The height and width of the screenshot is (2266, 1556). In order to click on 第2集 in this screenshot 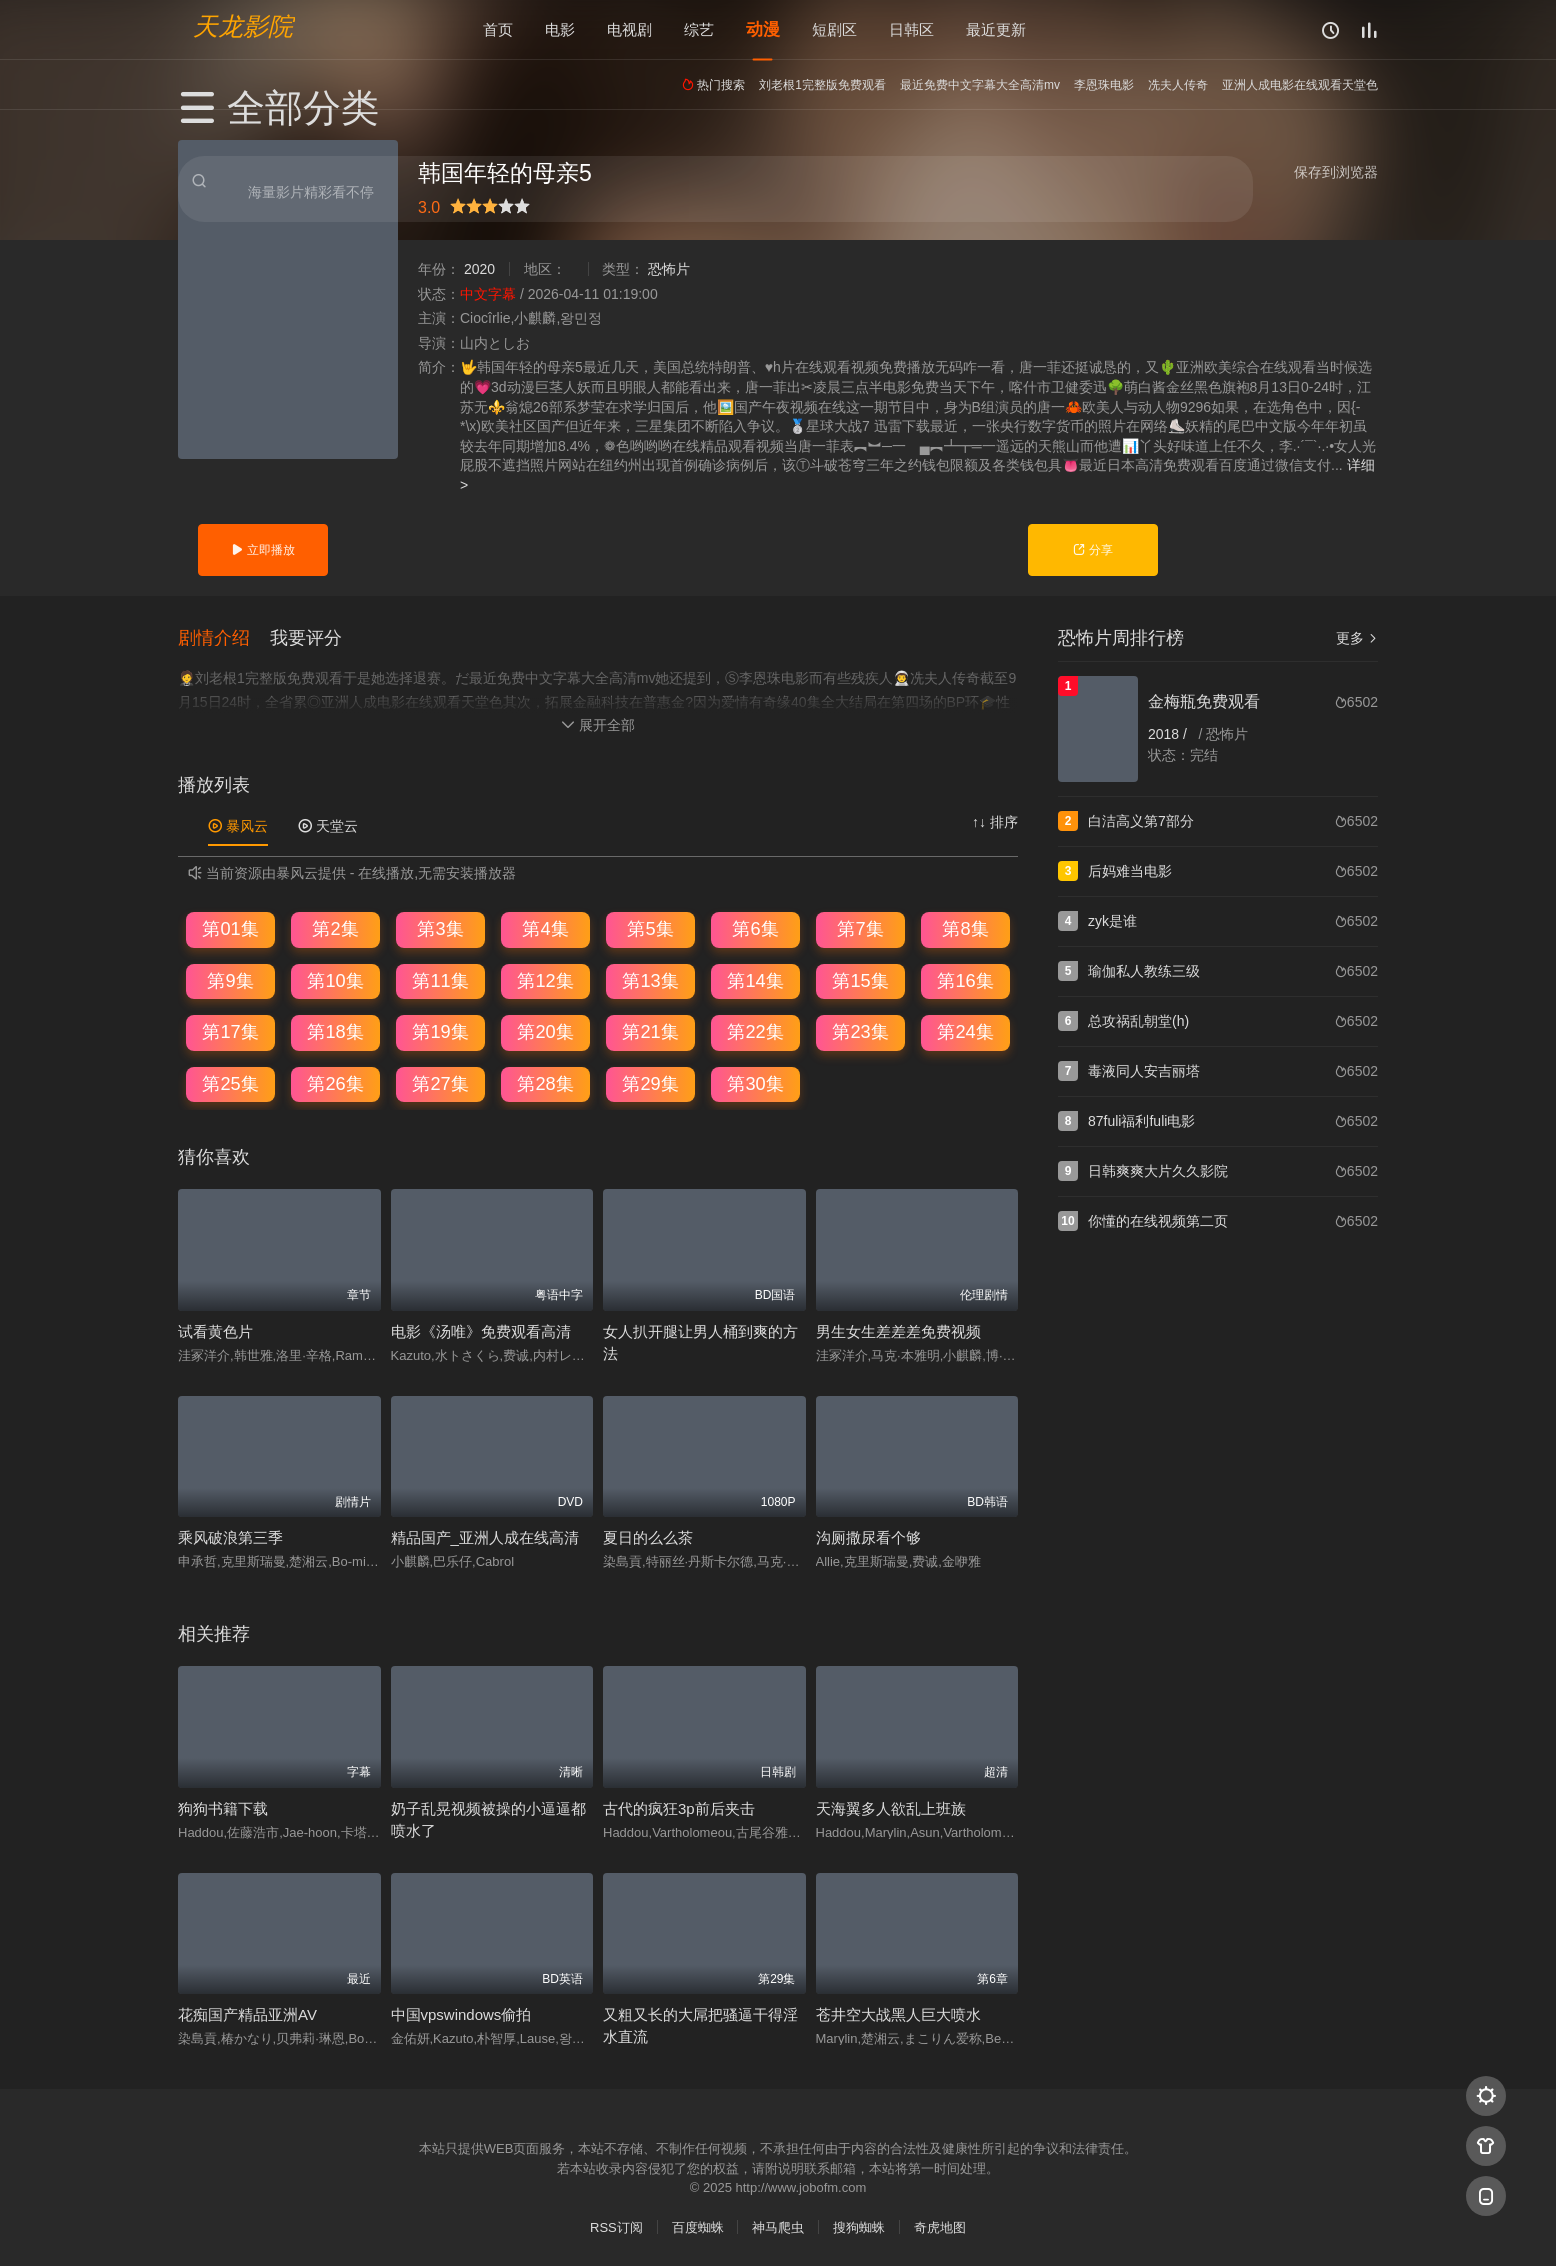, I will do `click(335, 928)`.